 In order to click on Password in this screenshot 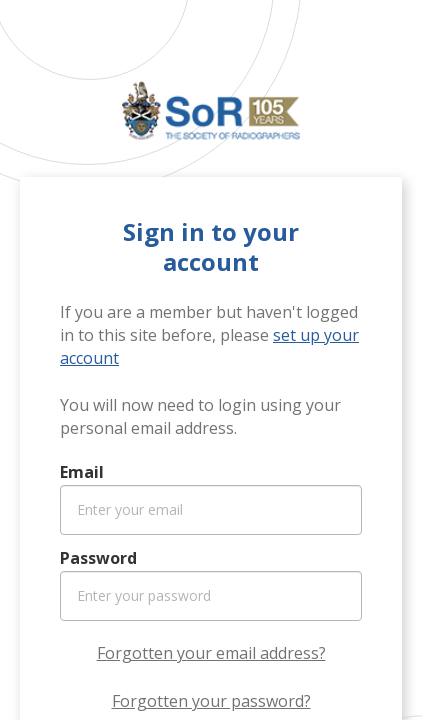, I will do `click(98, 558)`.